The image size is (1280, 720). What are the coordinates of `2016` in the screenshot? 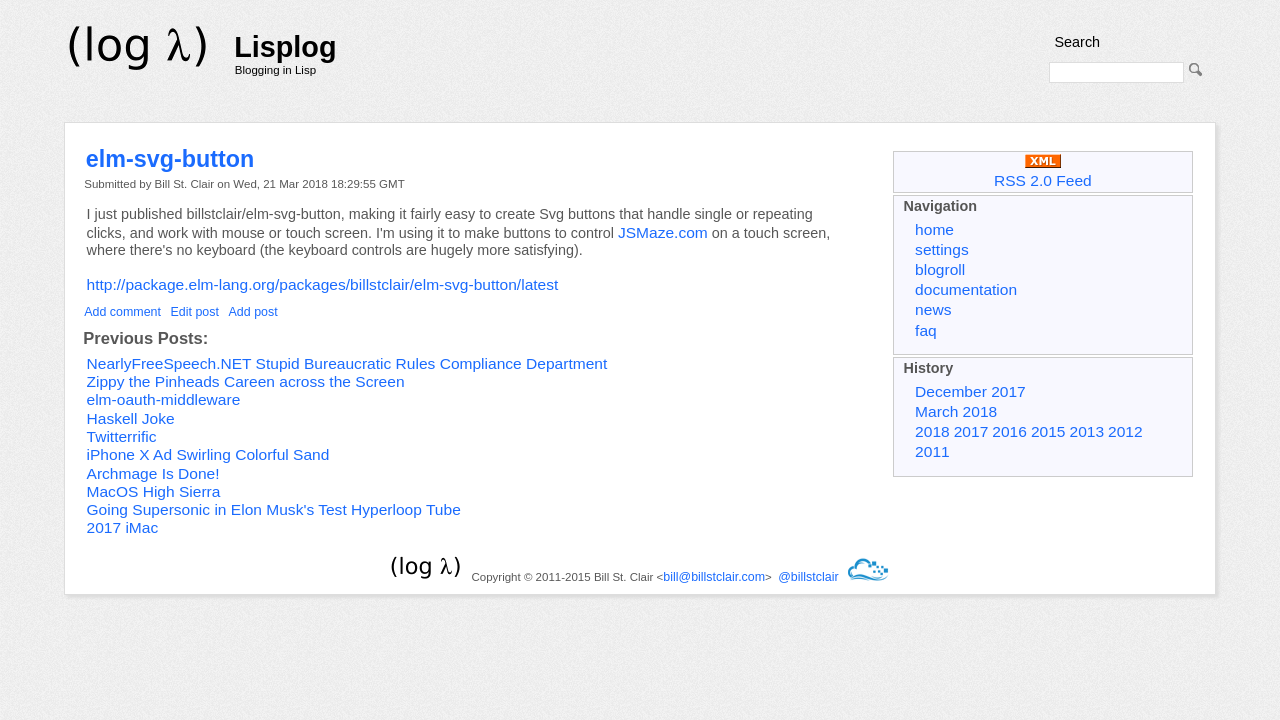 It's located at (1009, 431).